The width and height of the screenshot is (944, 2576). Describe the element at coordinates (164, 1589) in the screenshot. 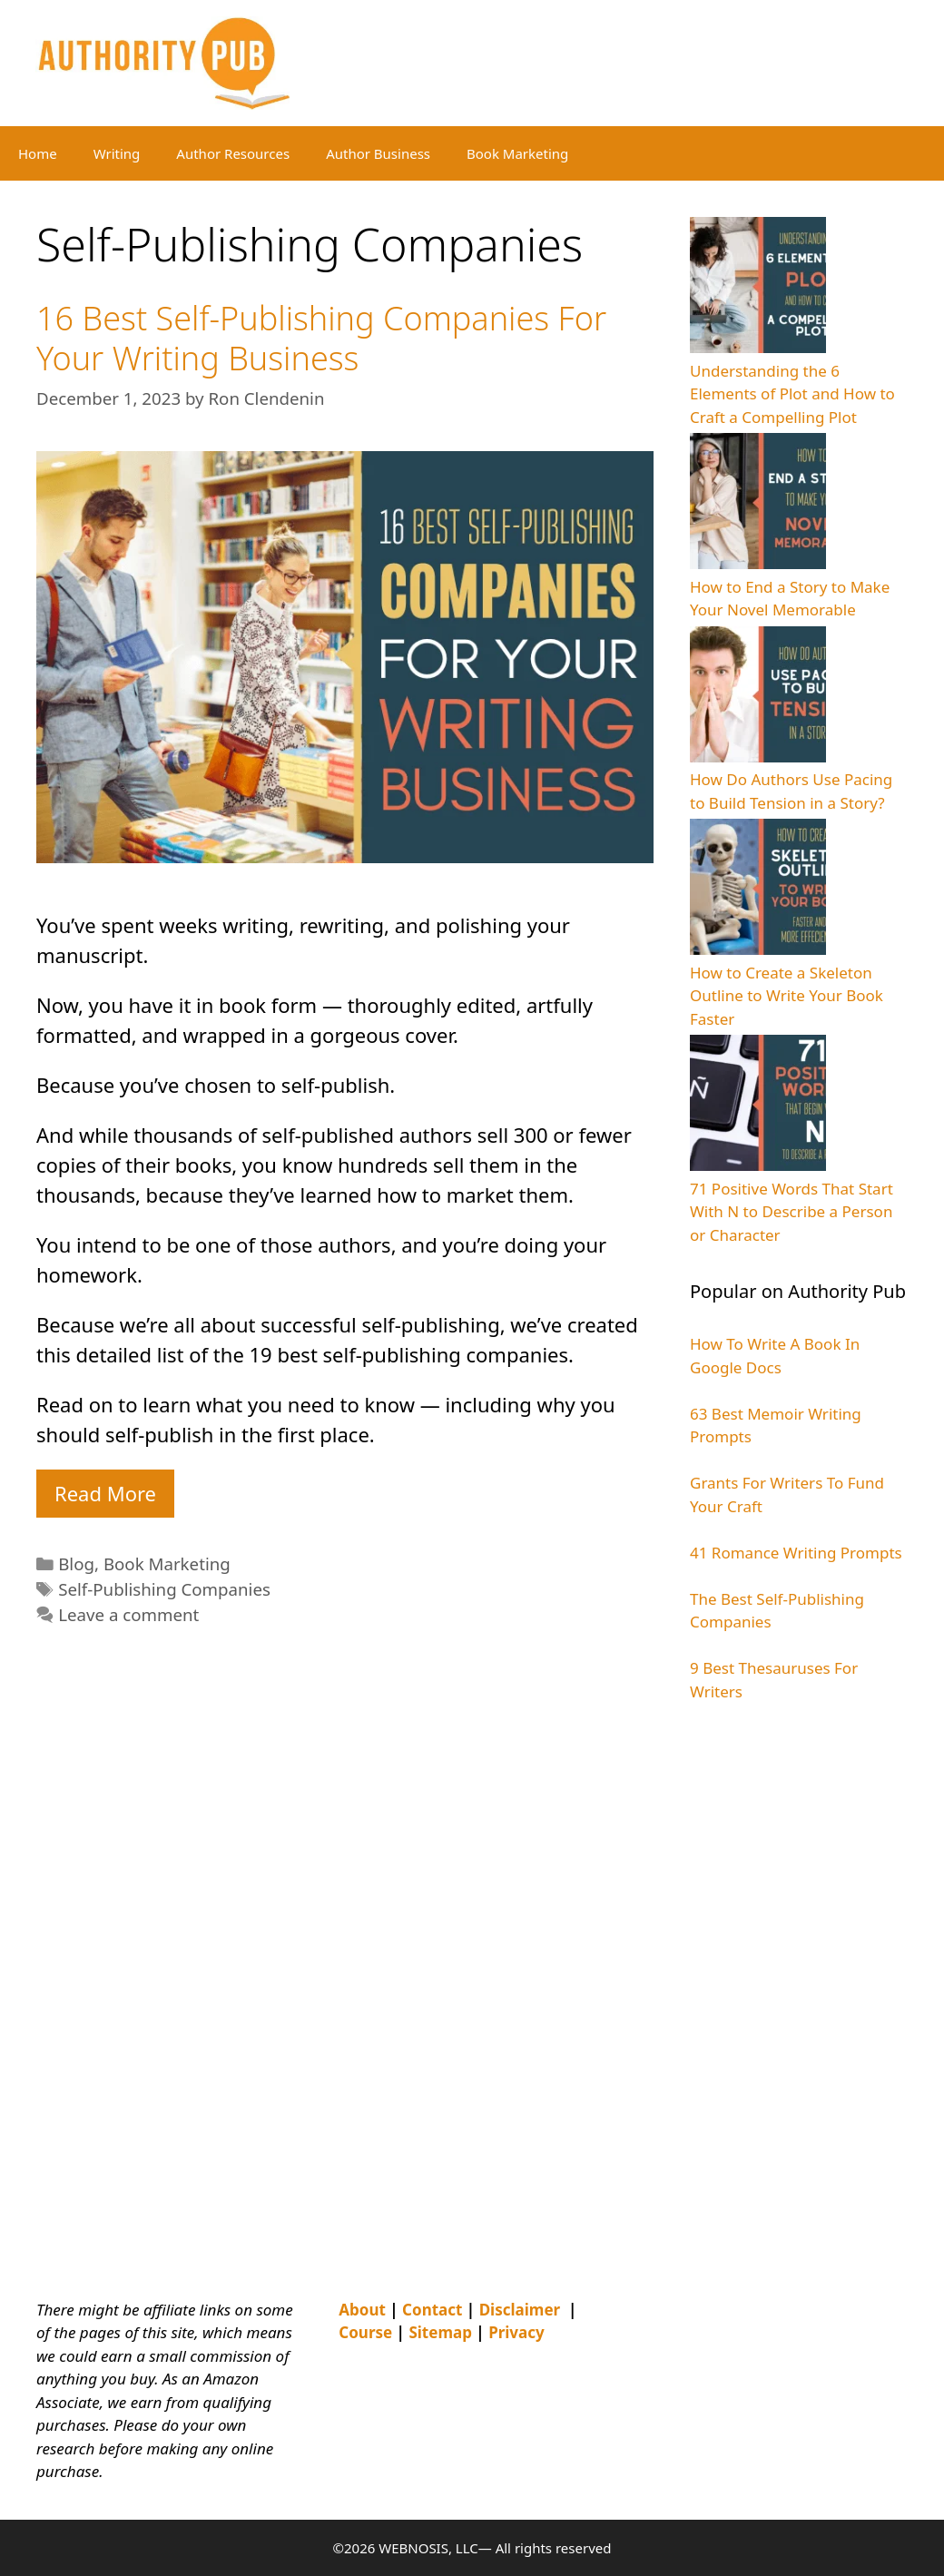

I see `Self-Publishing Companies` at that location.